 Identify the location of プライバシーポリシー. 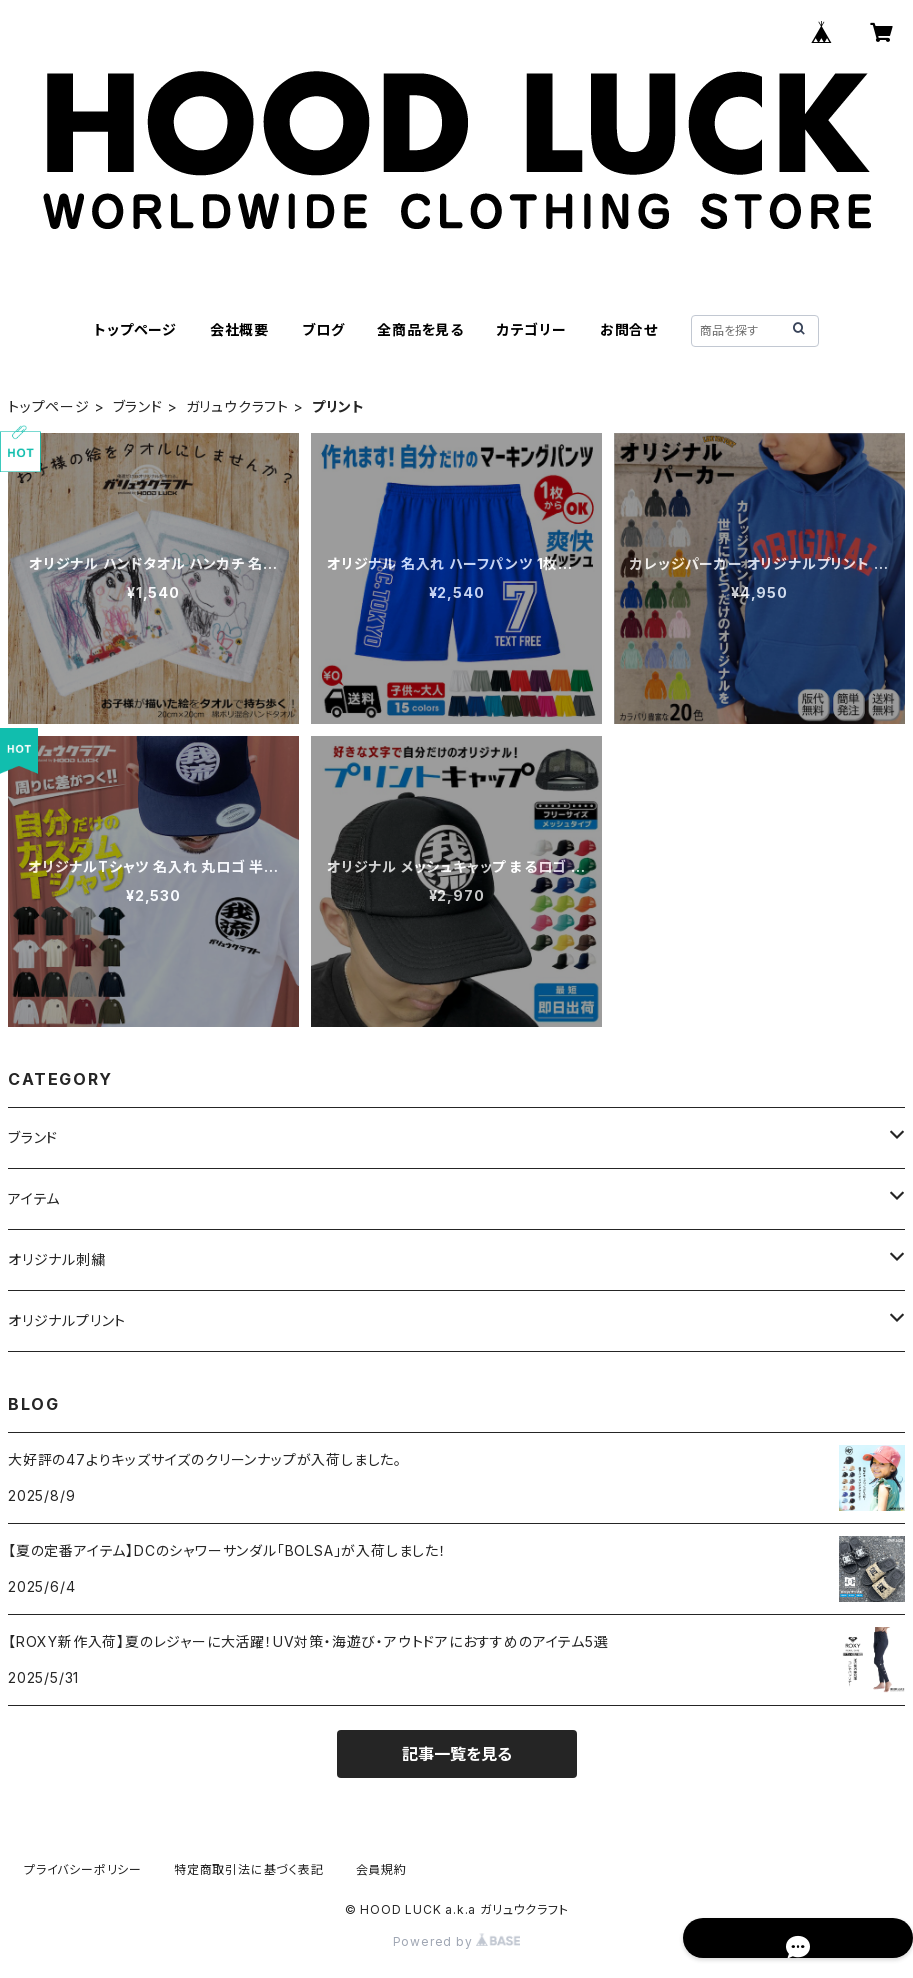
(83, 1869).